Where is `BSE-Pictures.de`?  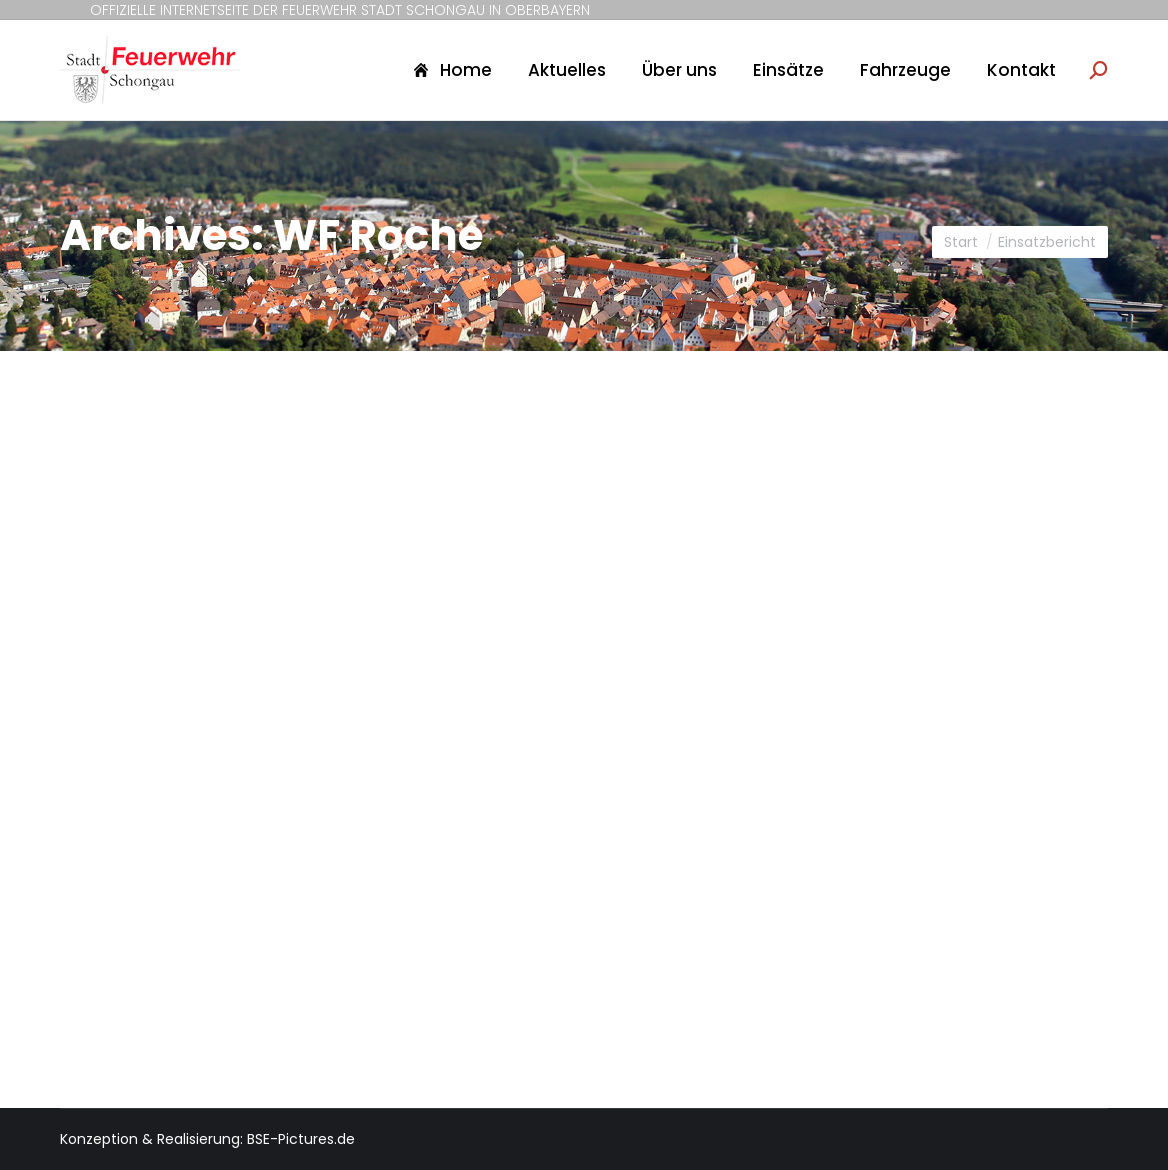
BSE-Pictures.de is located at coordinates (301, 1139).